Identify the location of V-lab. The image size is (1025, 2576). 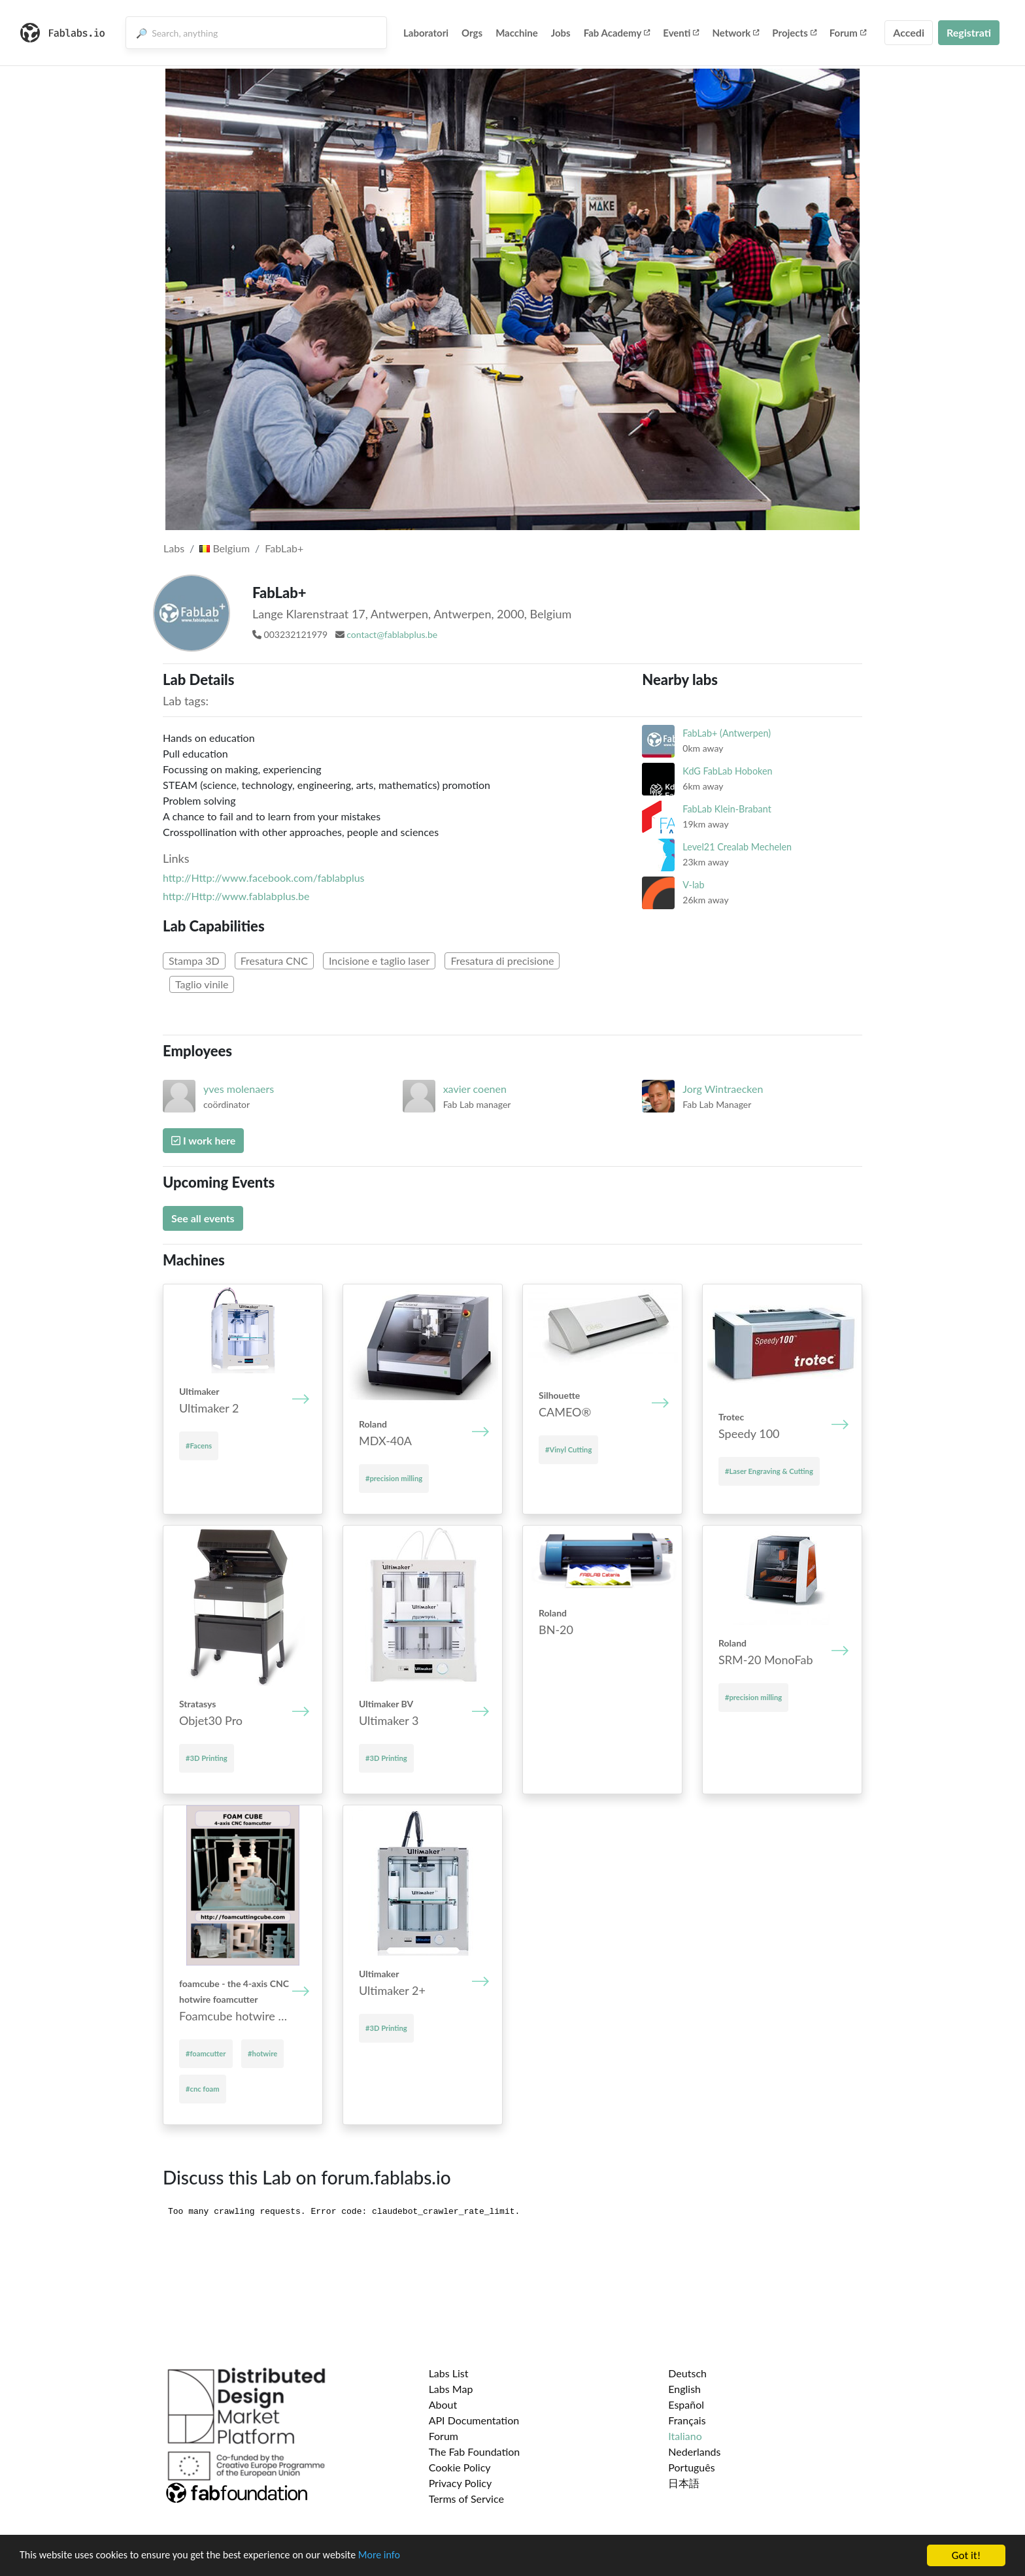
(693, 884).